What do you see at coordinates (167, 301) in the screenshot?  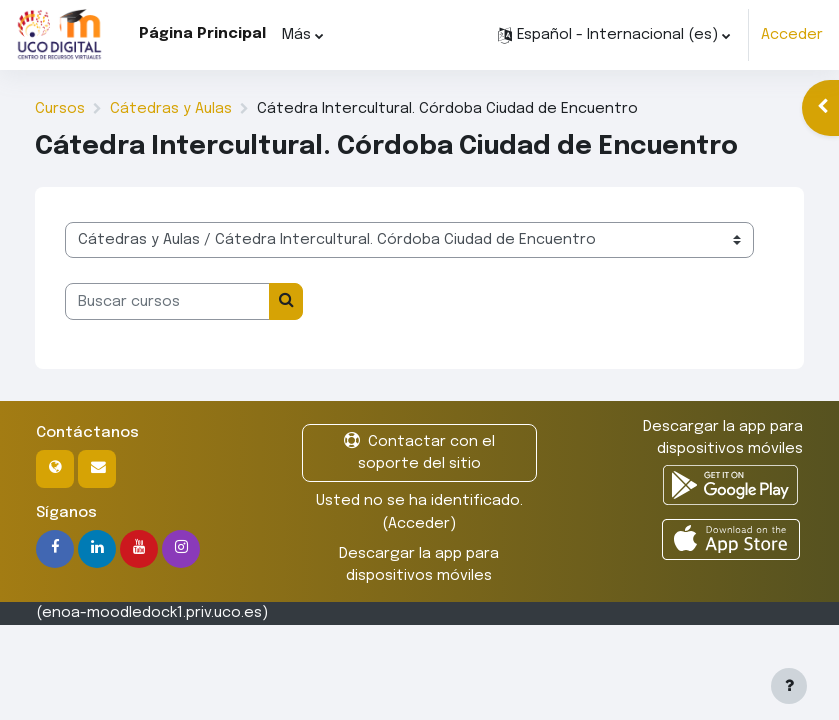 I see `[Buscar cursos]` at bounding box center [167, 301].